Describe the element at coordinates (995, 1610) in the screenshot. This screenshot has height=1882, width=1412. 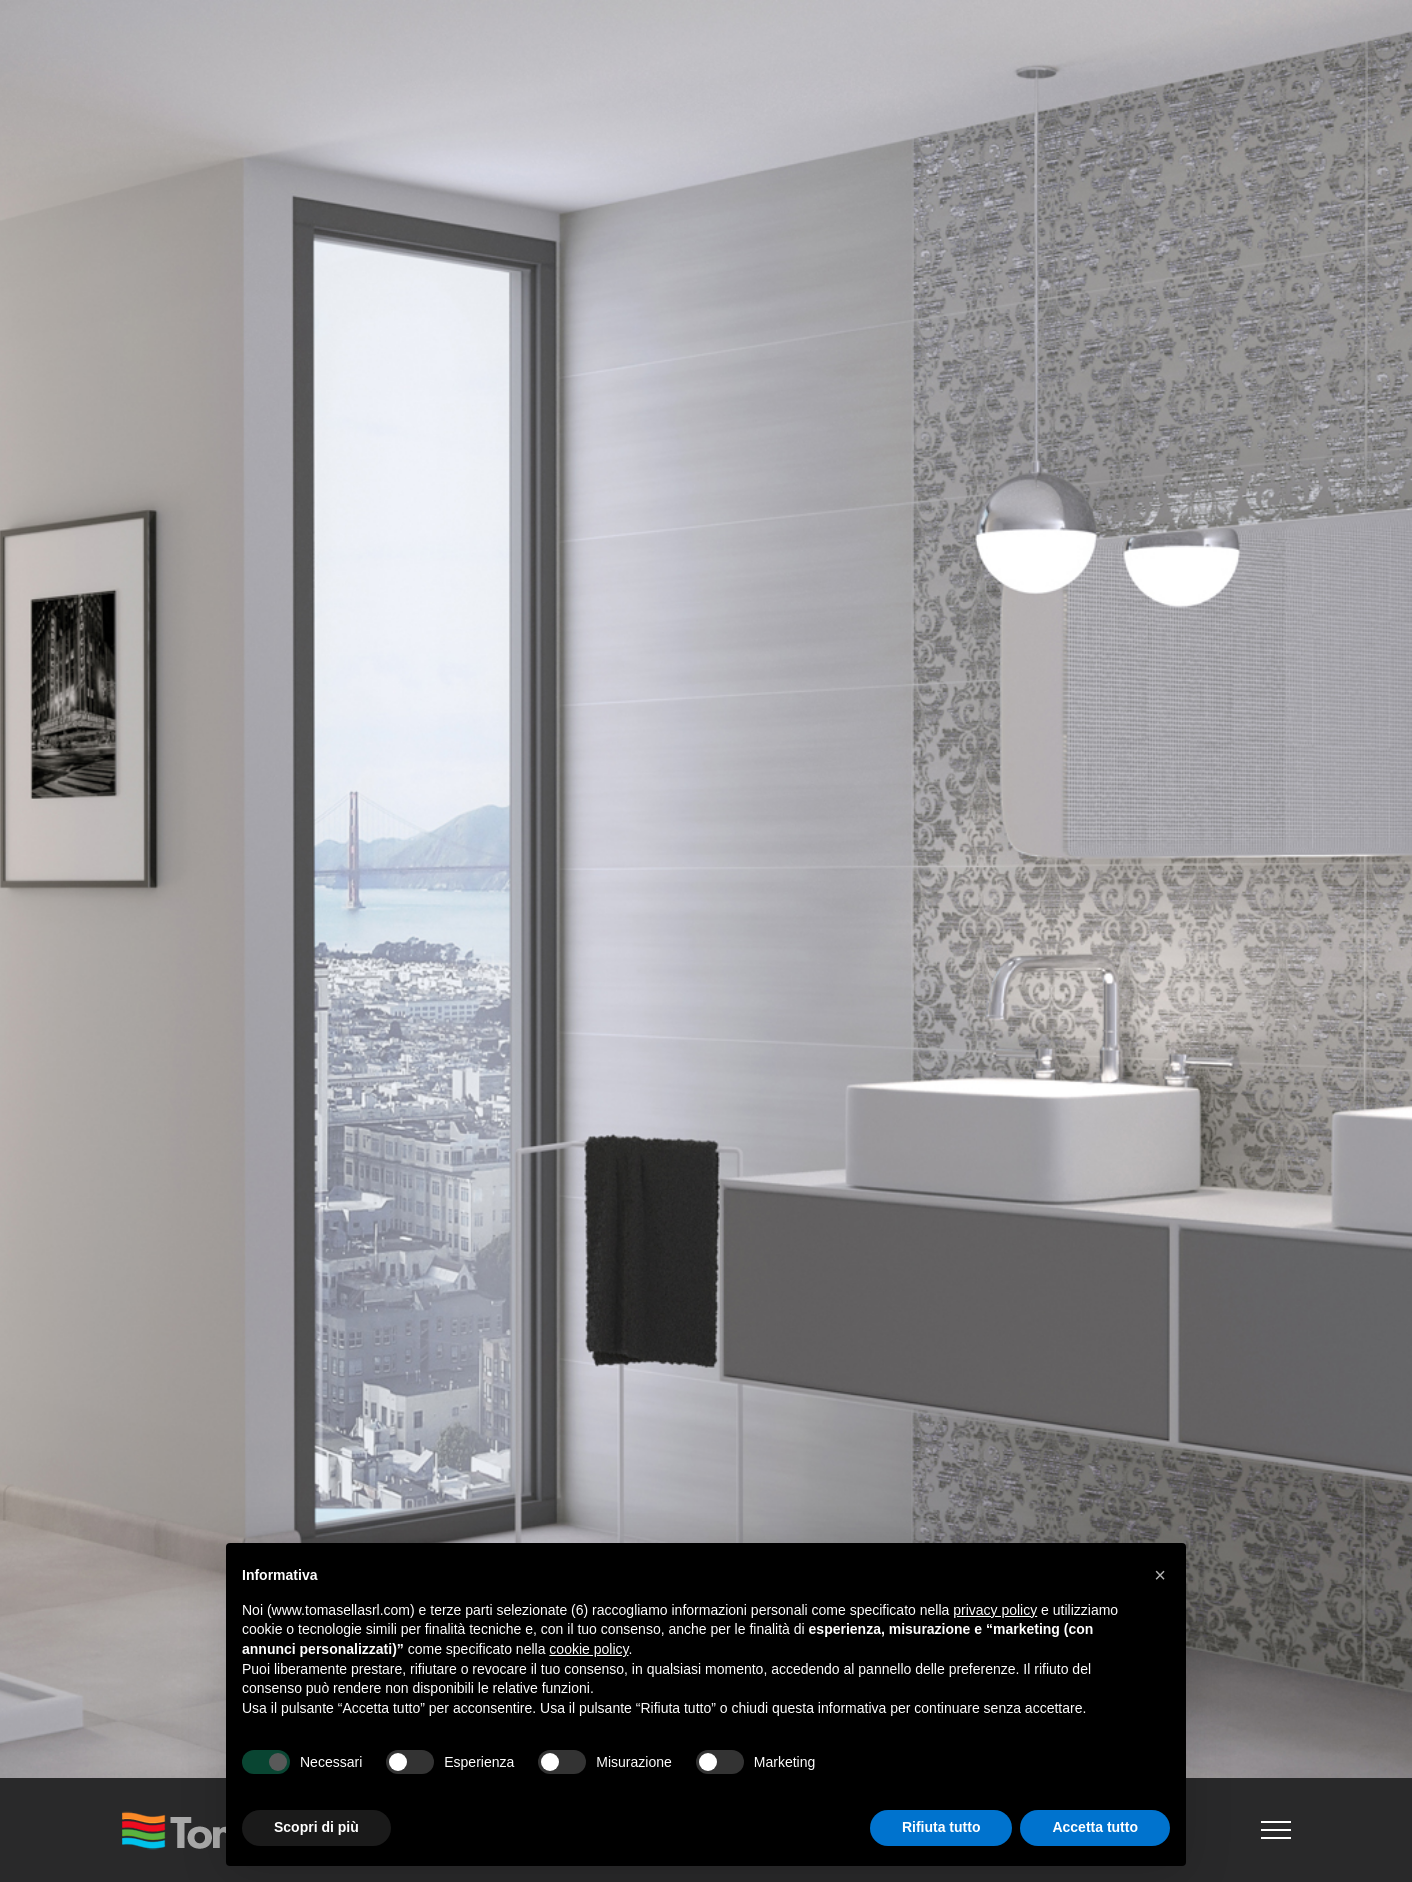
I see `privacy policy [button]` at that location.